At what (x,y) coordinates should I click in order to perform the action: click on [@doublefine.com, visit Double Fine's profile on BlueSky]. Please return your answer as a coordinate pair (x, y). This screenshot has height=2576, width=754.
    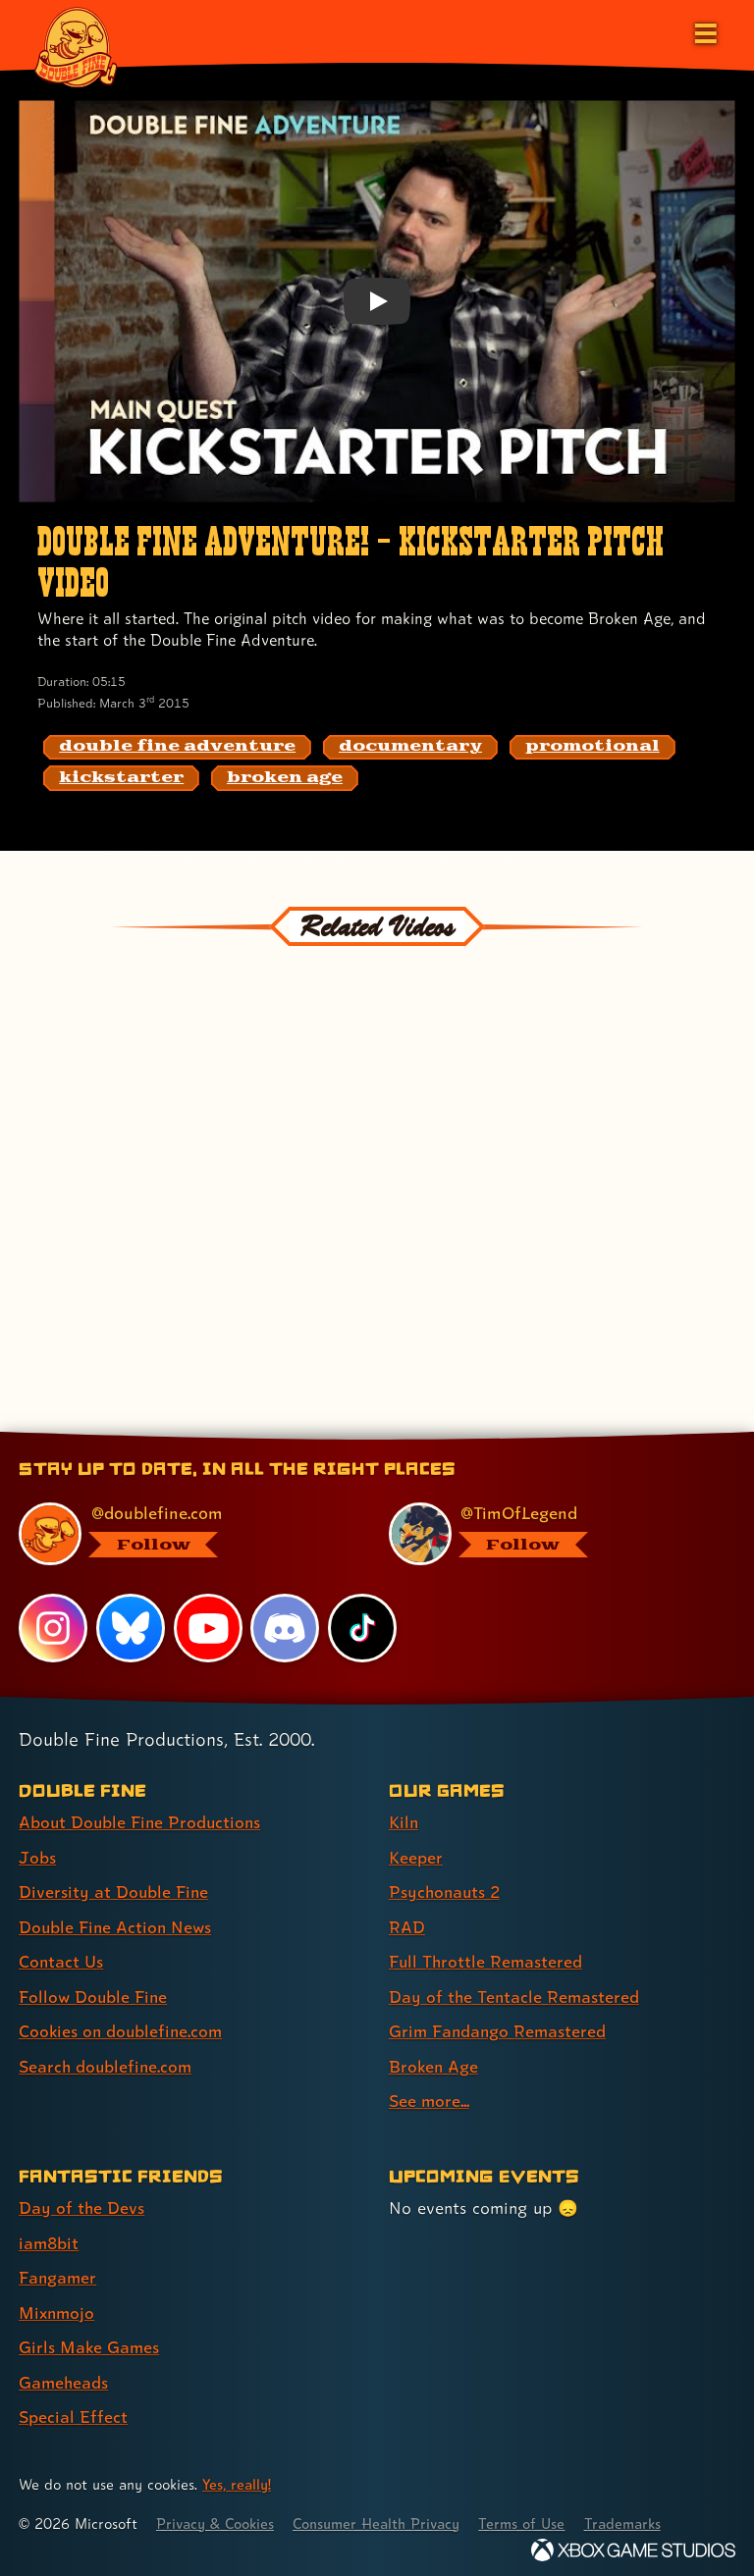
    Looking at the image, I should click on (180, 1533).